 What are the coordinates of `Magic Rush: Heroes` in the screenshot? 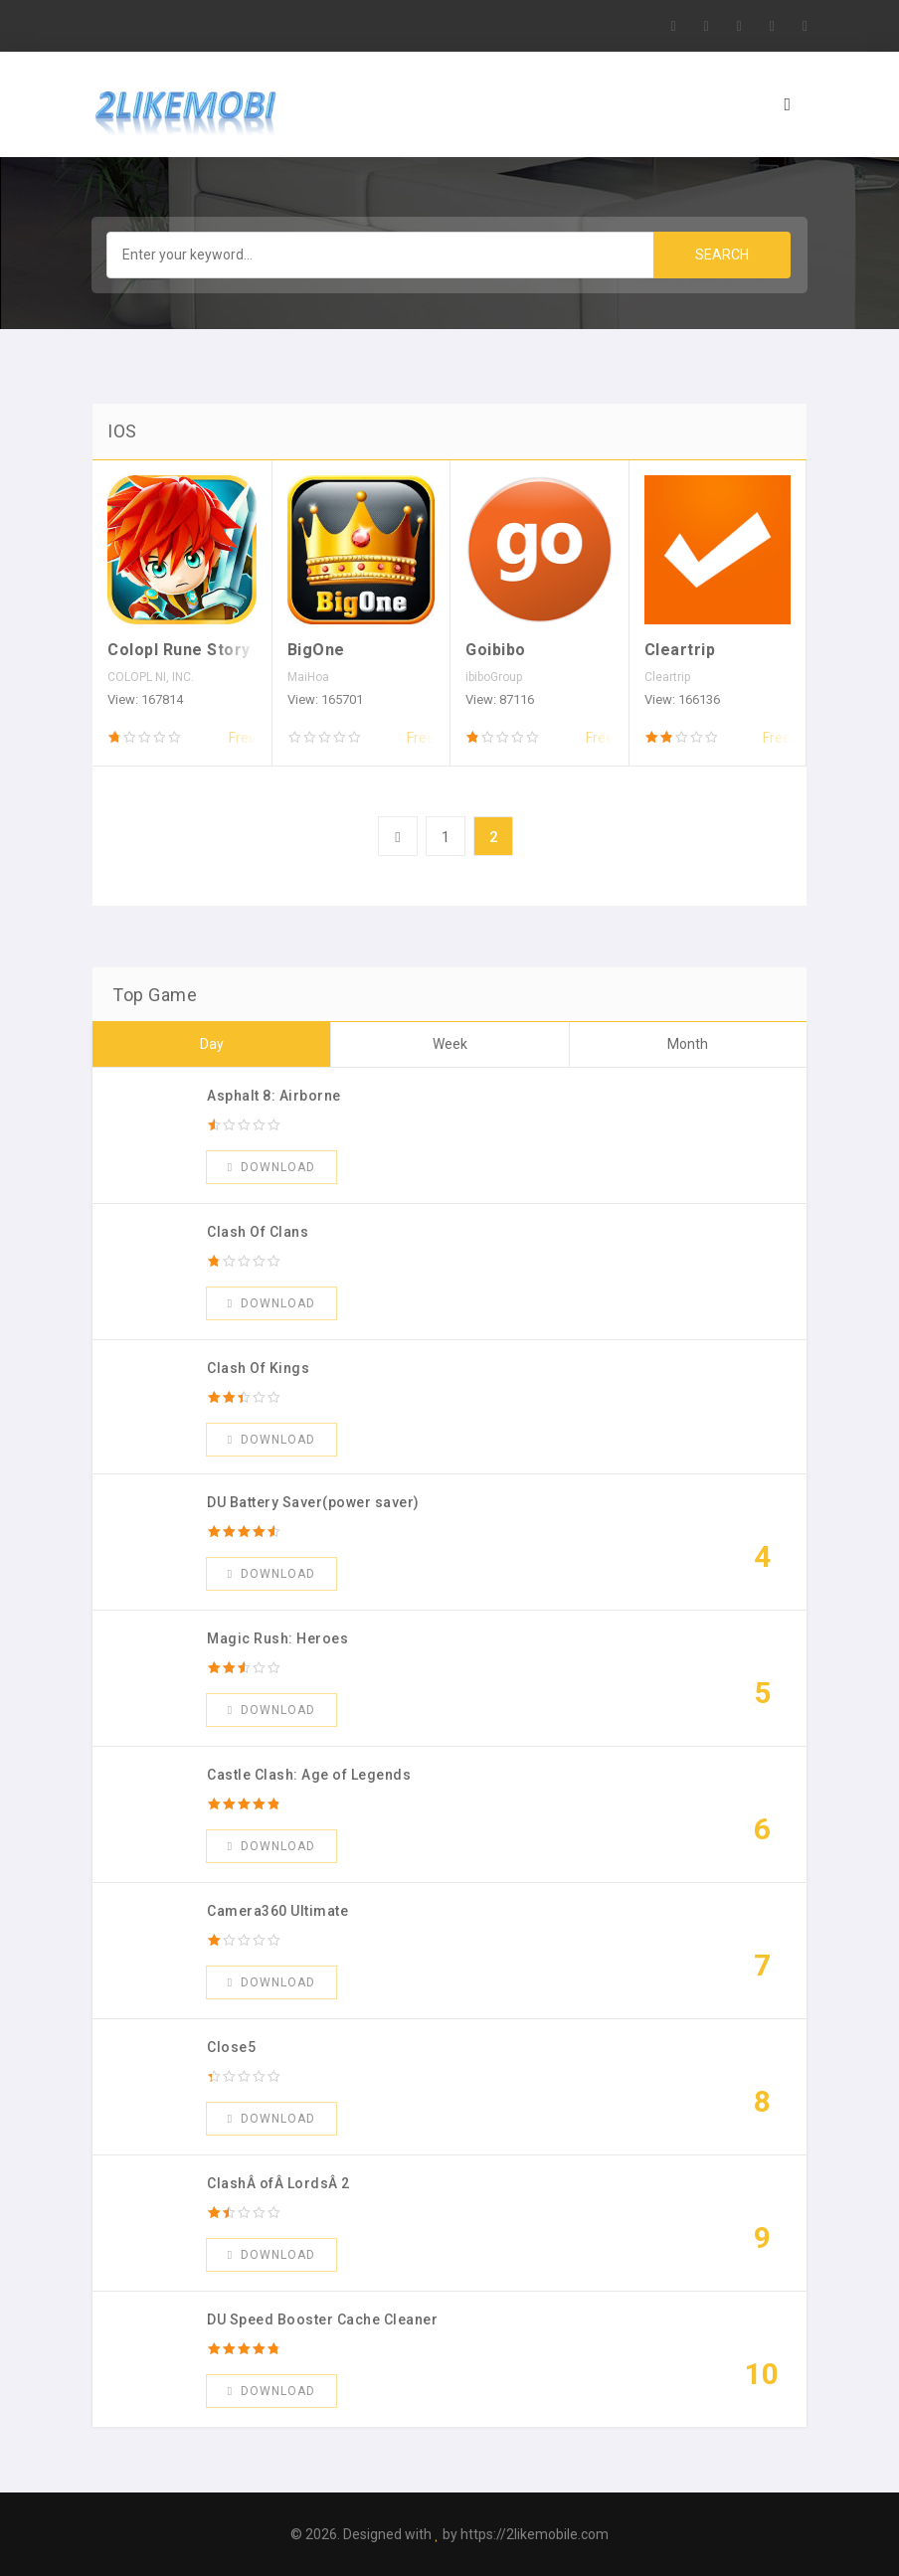 It's located at (277, 1638).